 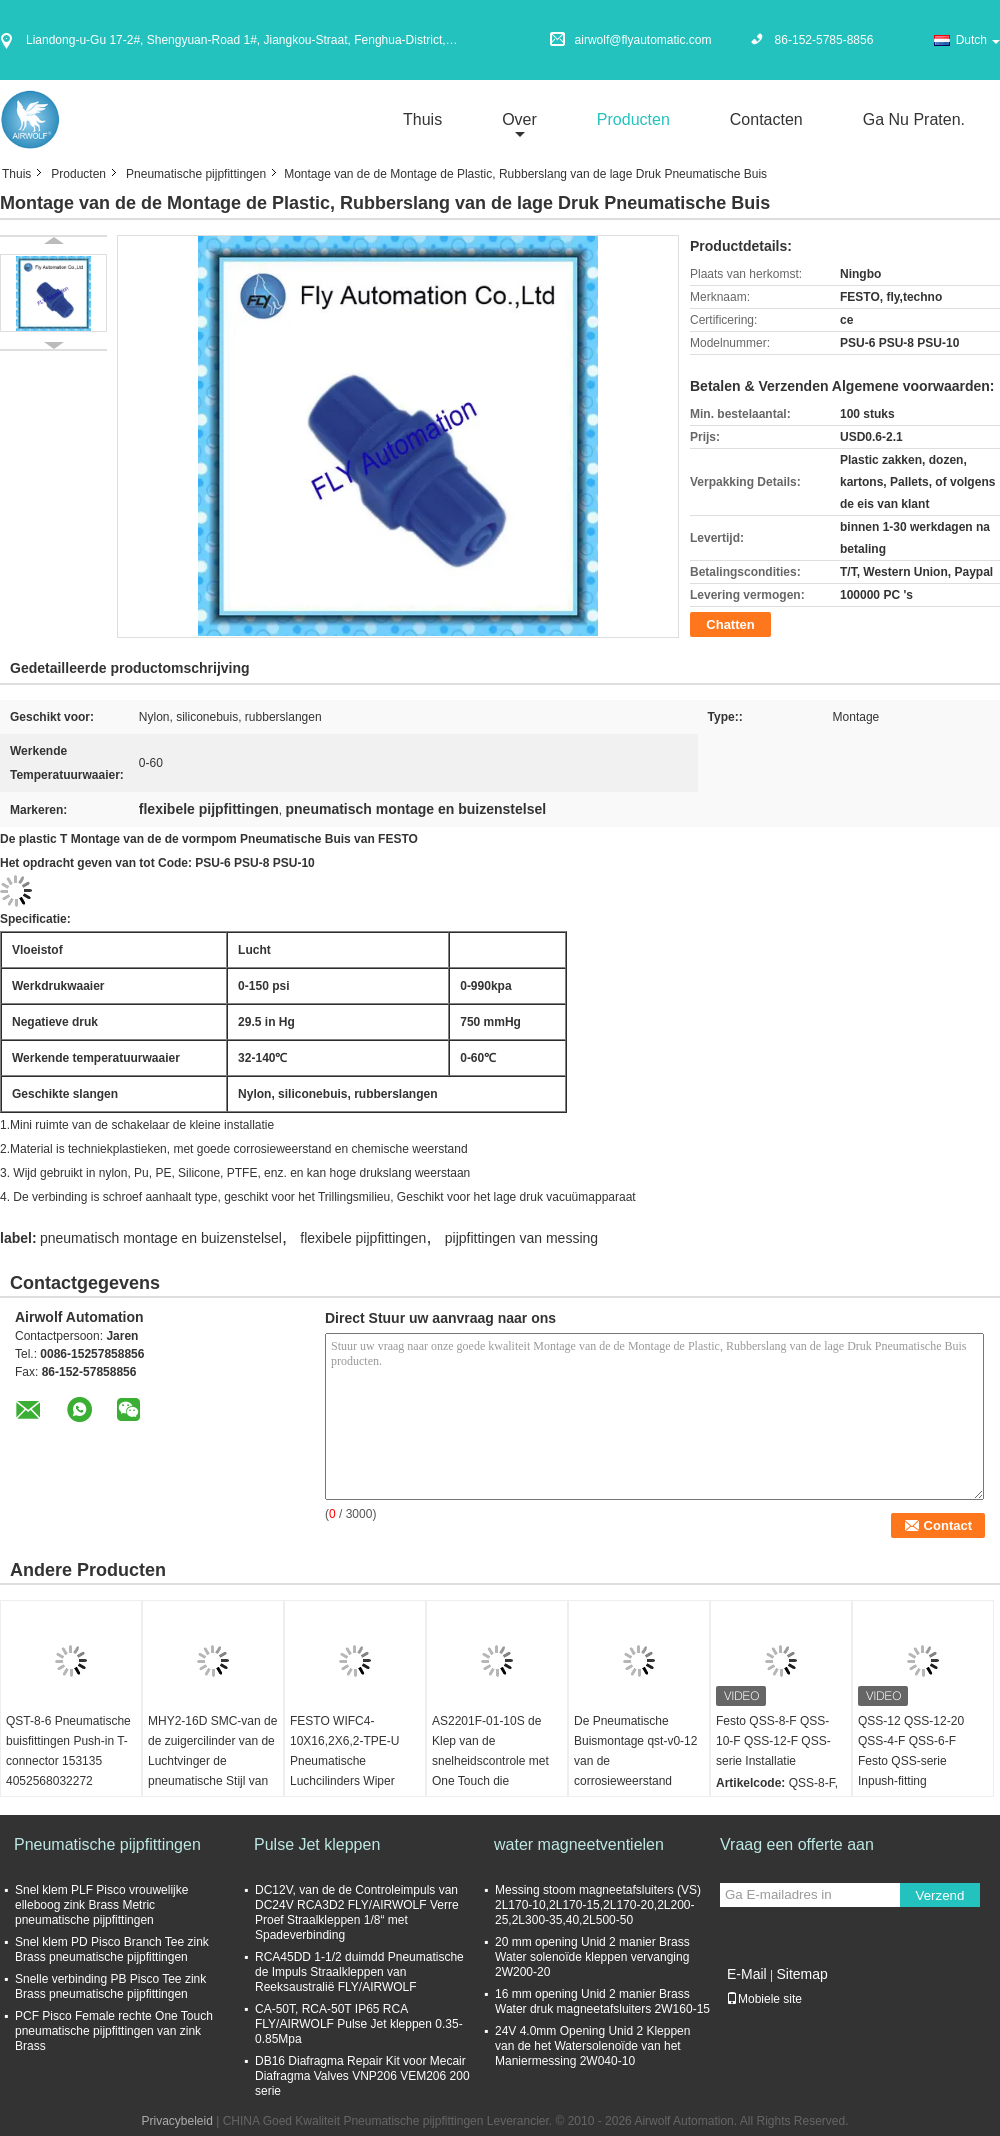 What do you see at coordinates (359, 1972) in the screenshot?
I see `RCA45DD 1-1/2 duimdd Pneumatische de Impuls Straalkleppen van Reeksaustralië FLY/AIRWOLF` at bounding box center [359, 1972].